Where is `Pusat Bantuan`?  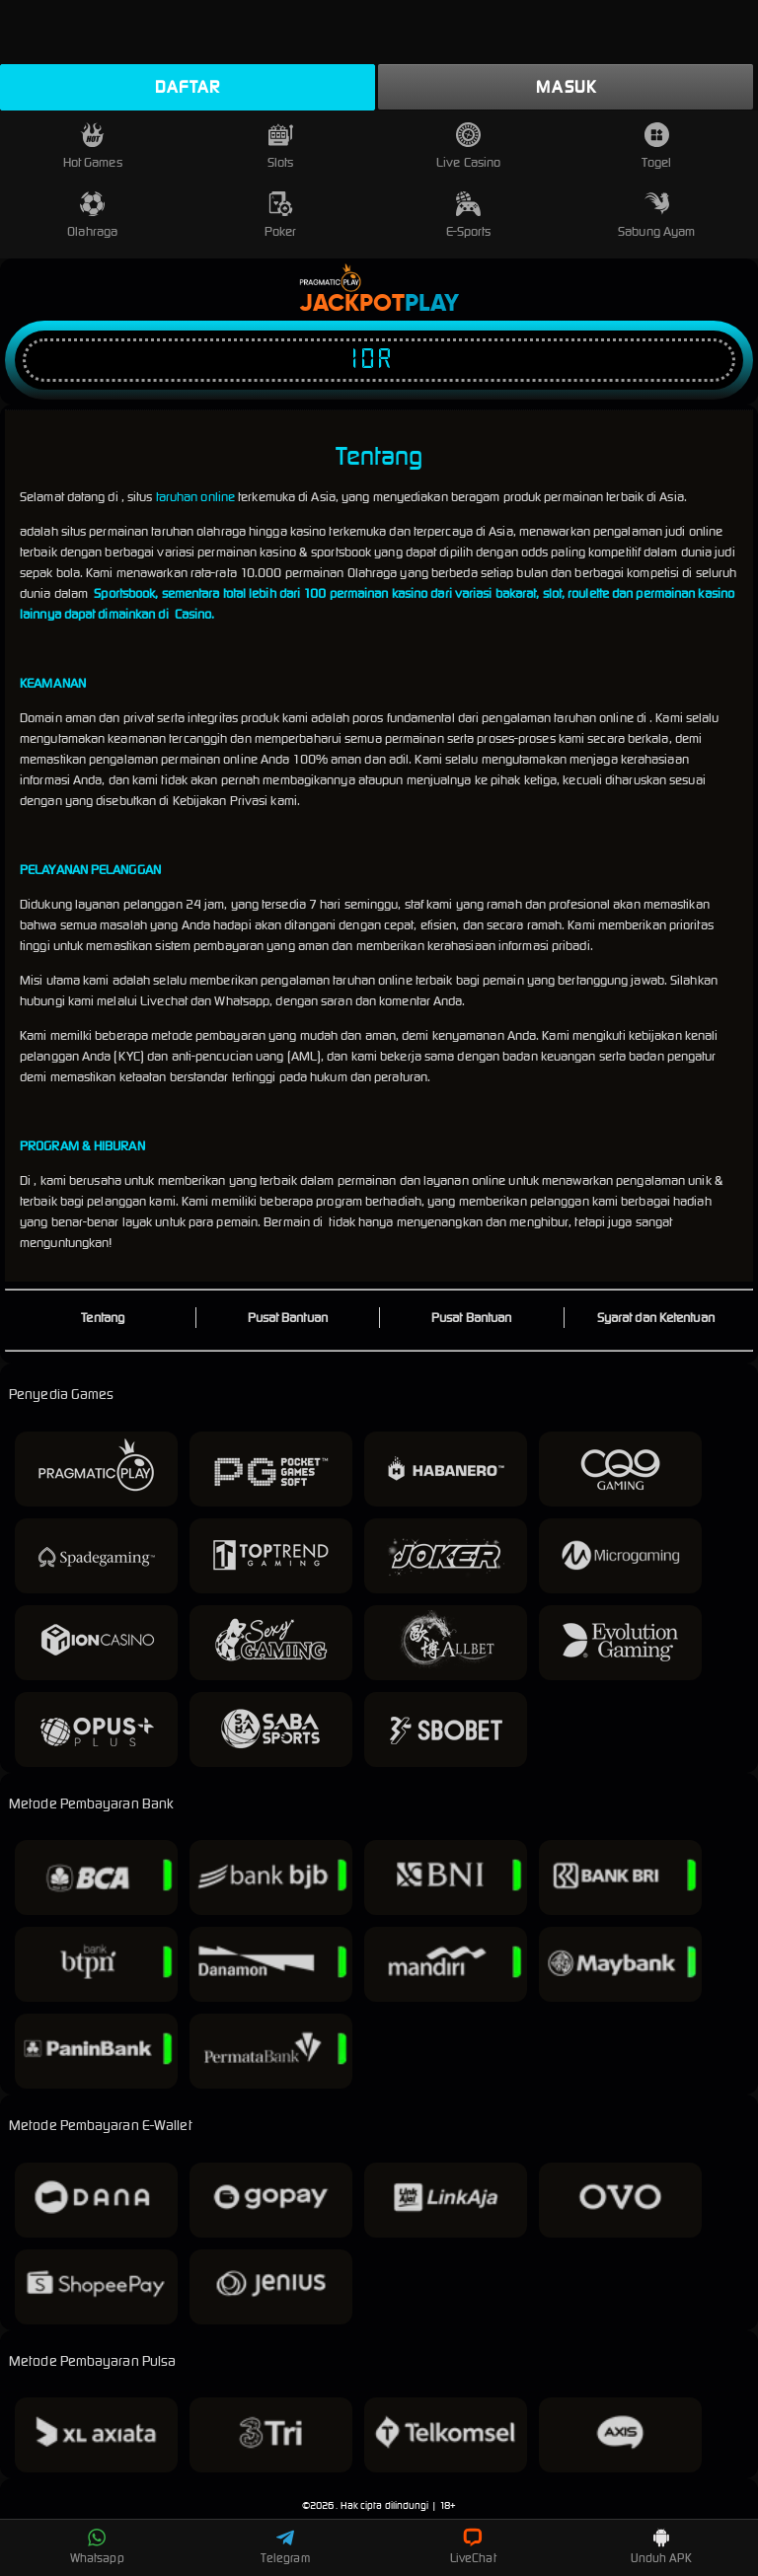 Pusat Bantuan is located at coordinates (288, 1317).